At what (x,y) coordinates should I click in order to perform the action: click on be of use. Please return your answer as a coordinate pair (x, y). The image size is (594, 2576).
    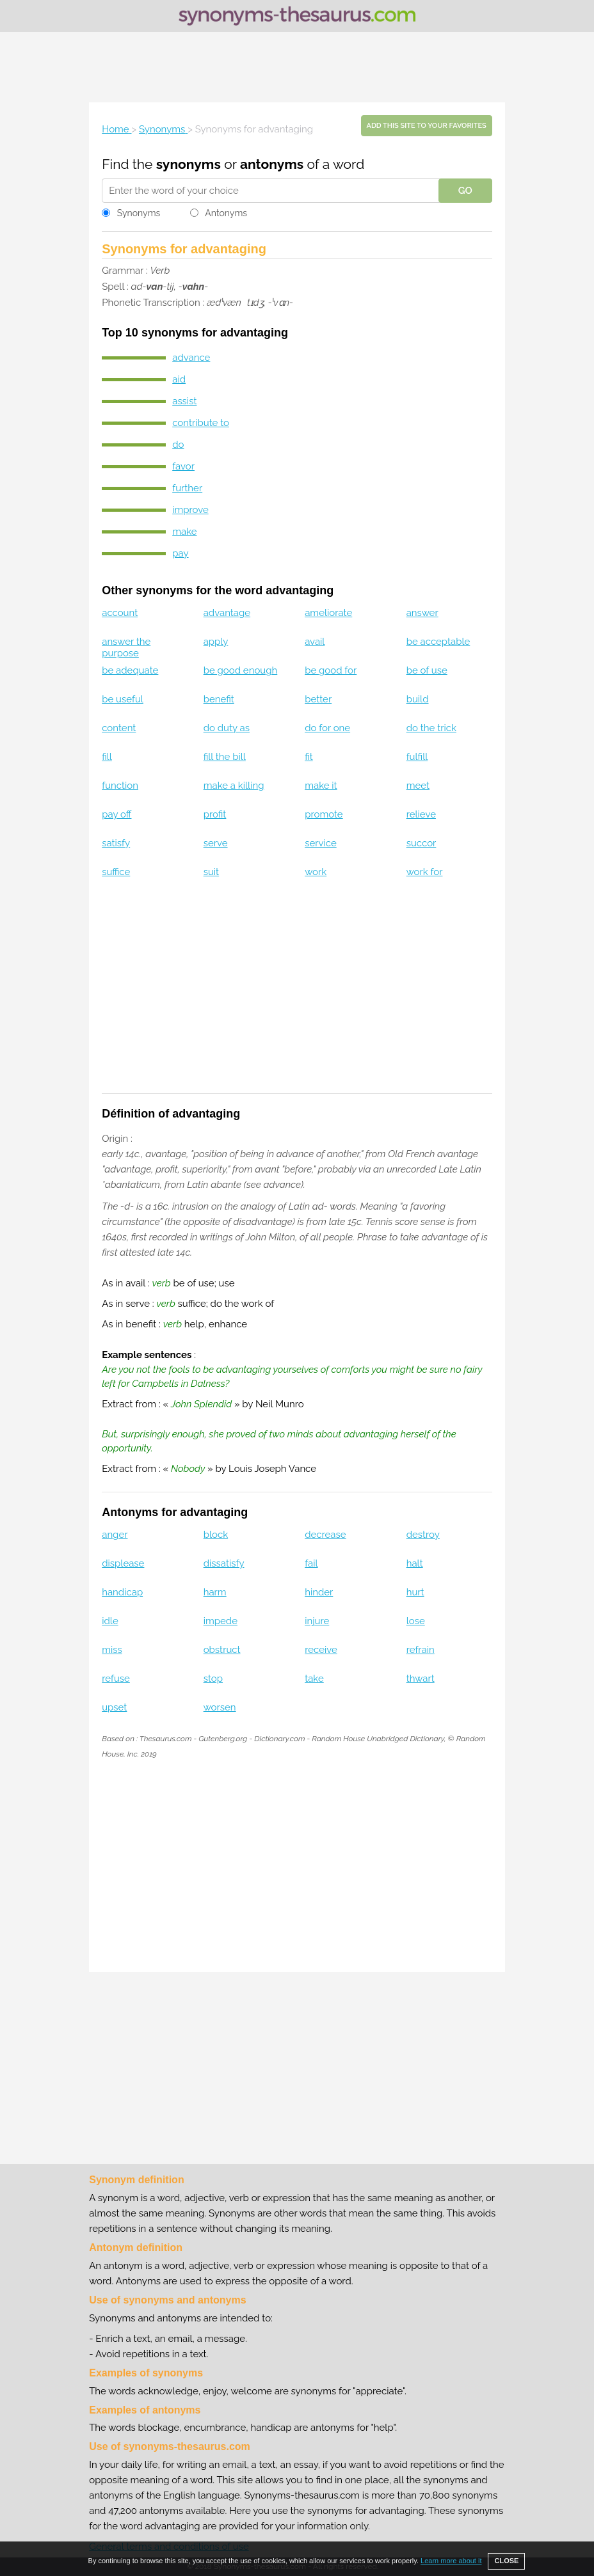
    Looking at the image, I should click on (426, 670).